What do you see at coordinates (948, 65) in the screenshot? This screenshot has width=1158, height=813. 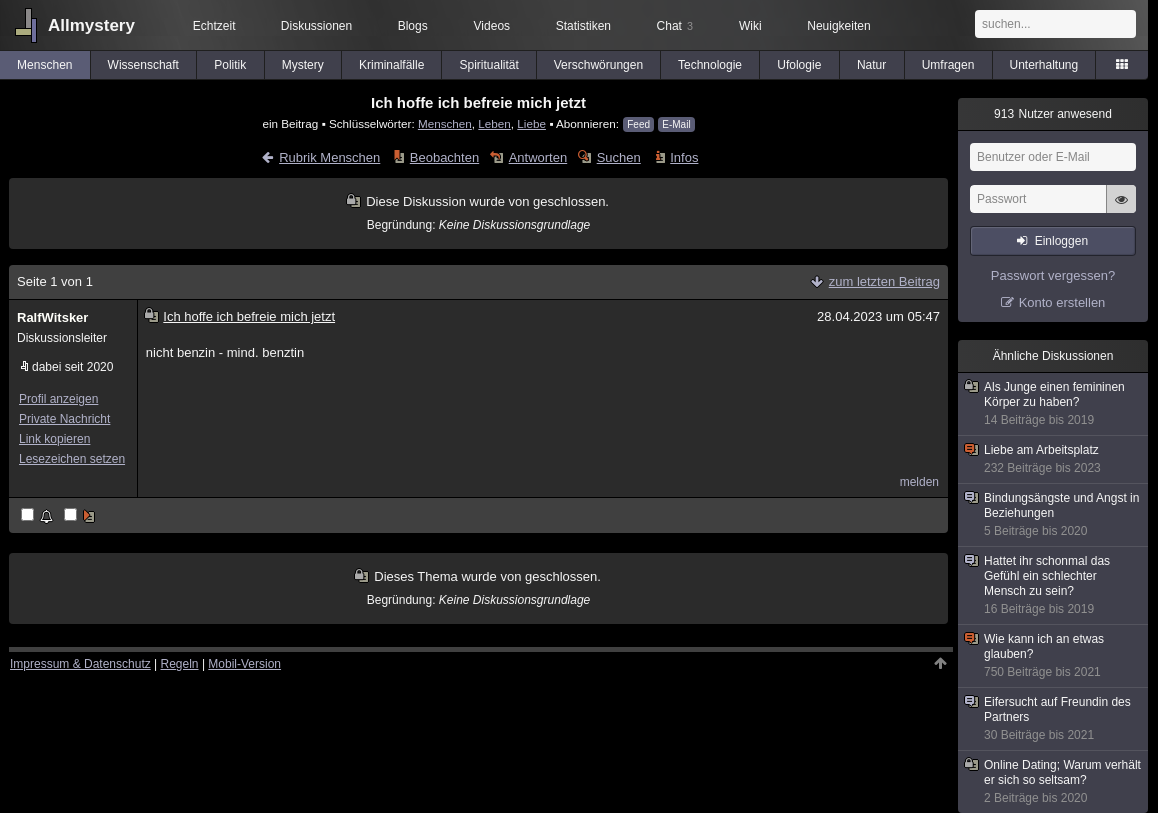 I see `Umfragen` at bounding box center [948, 65].